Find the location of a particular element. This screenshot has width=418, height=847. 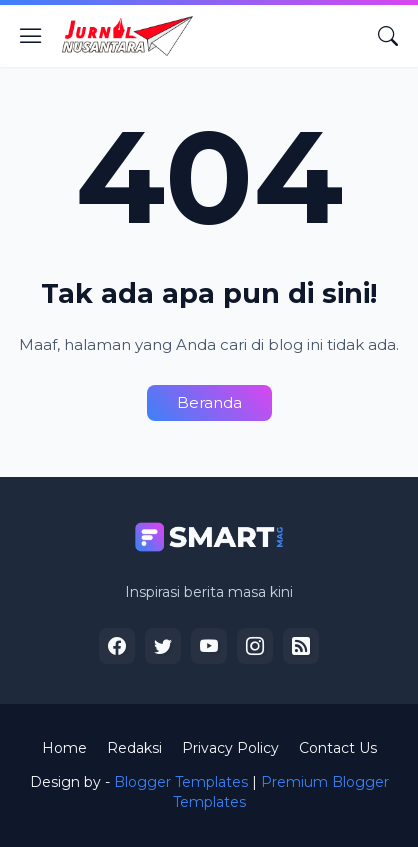

[Telusuri] is located at coordinates (388, 36).